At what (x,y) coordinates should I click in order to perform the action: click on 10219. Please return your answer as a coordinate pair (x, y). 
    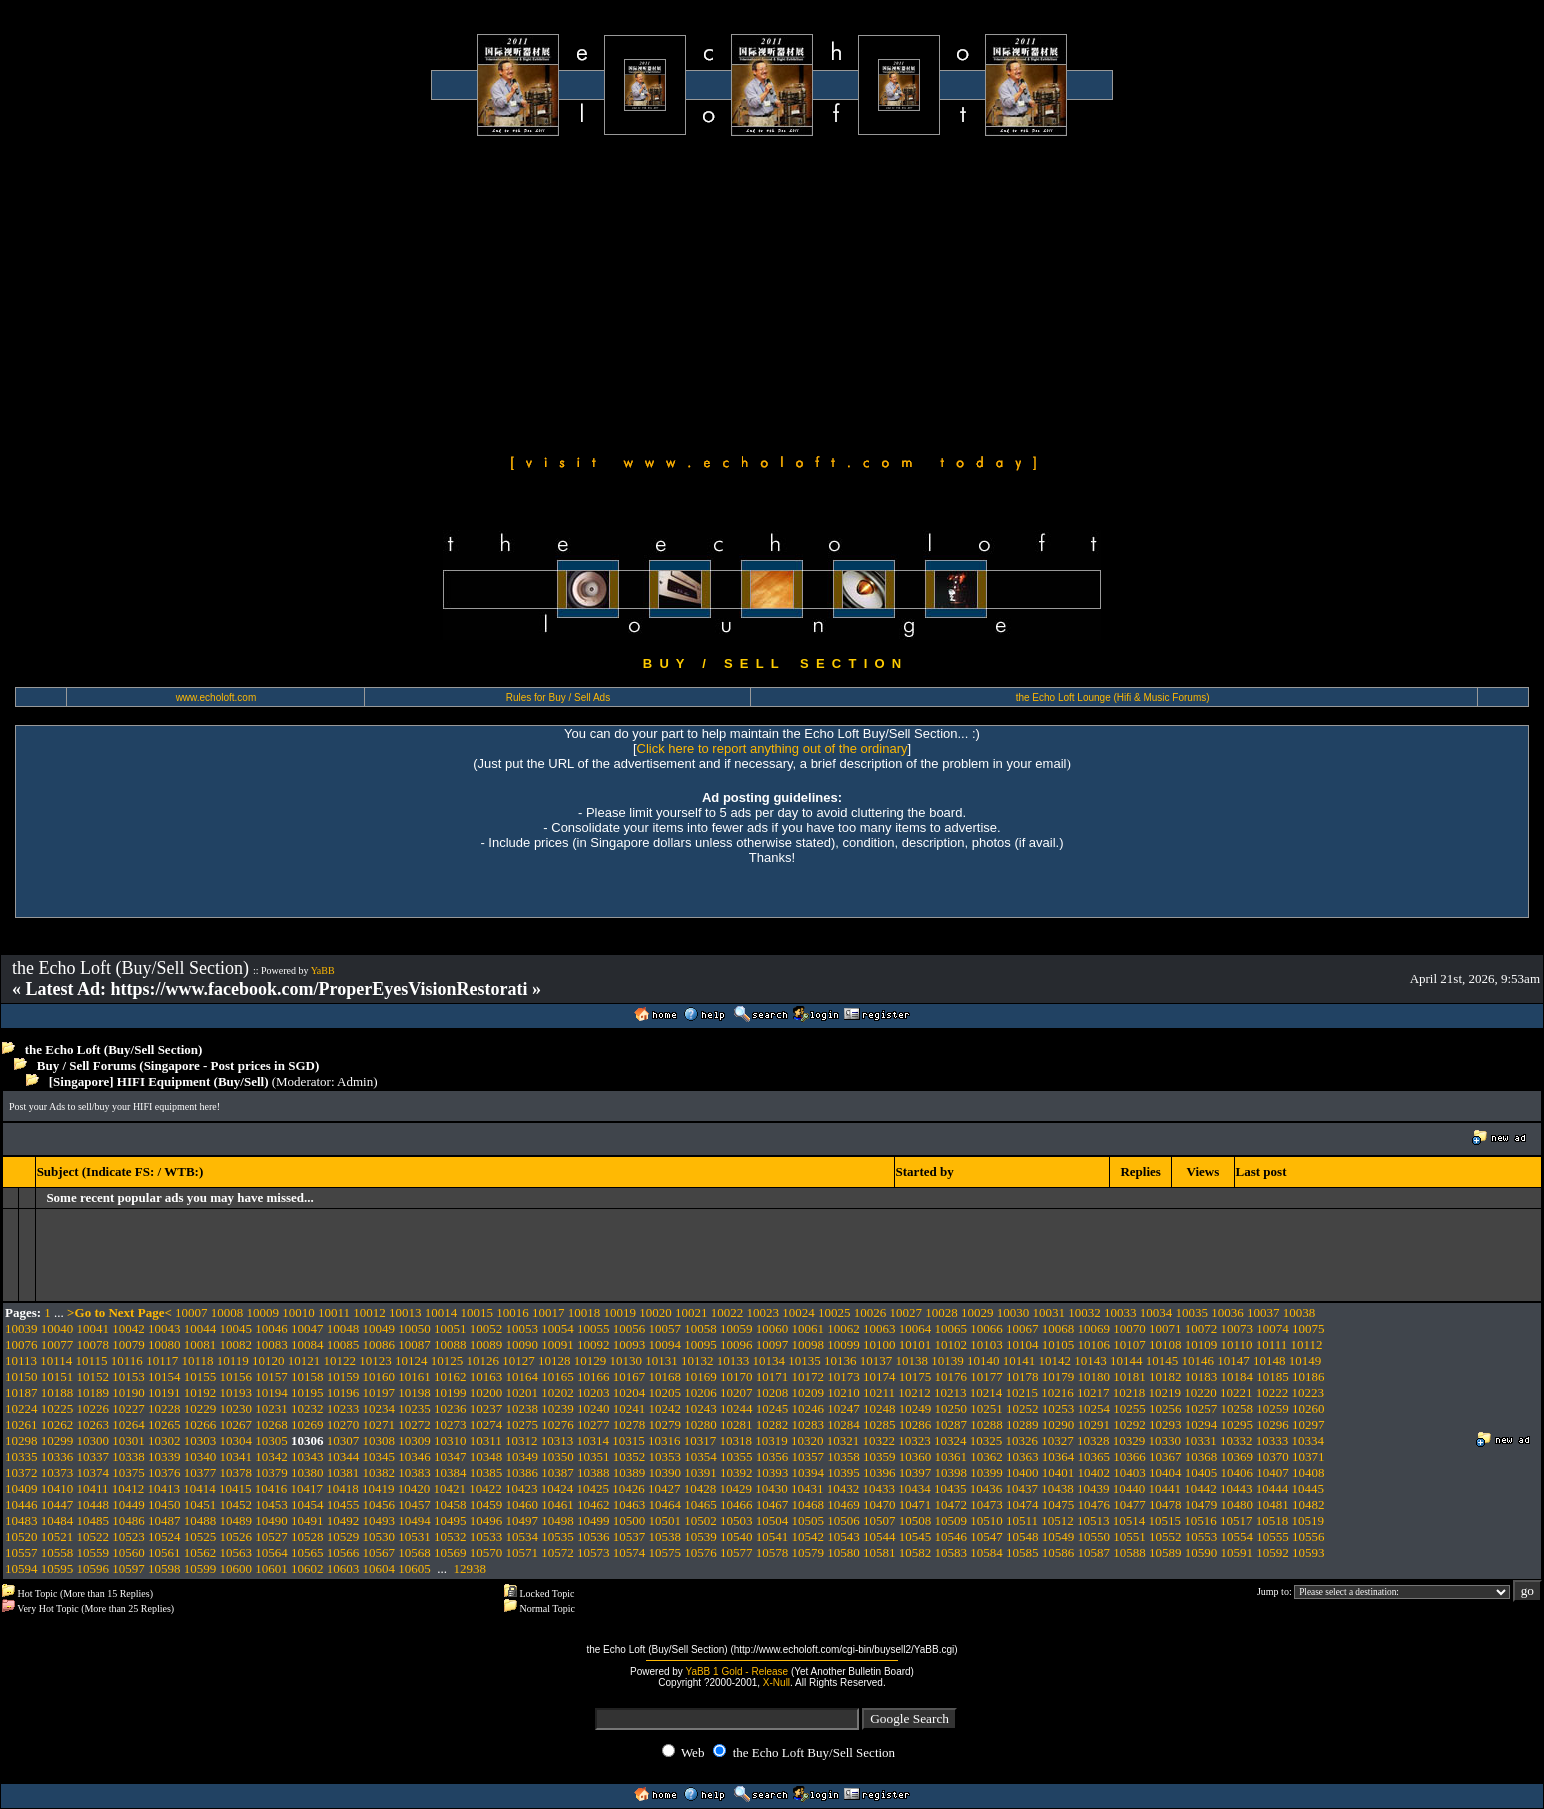
    Looking at the image, I should click on (1165, 1392).